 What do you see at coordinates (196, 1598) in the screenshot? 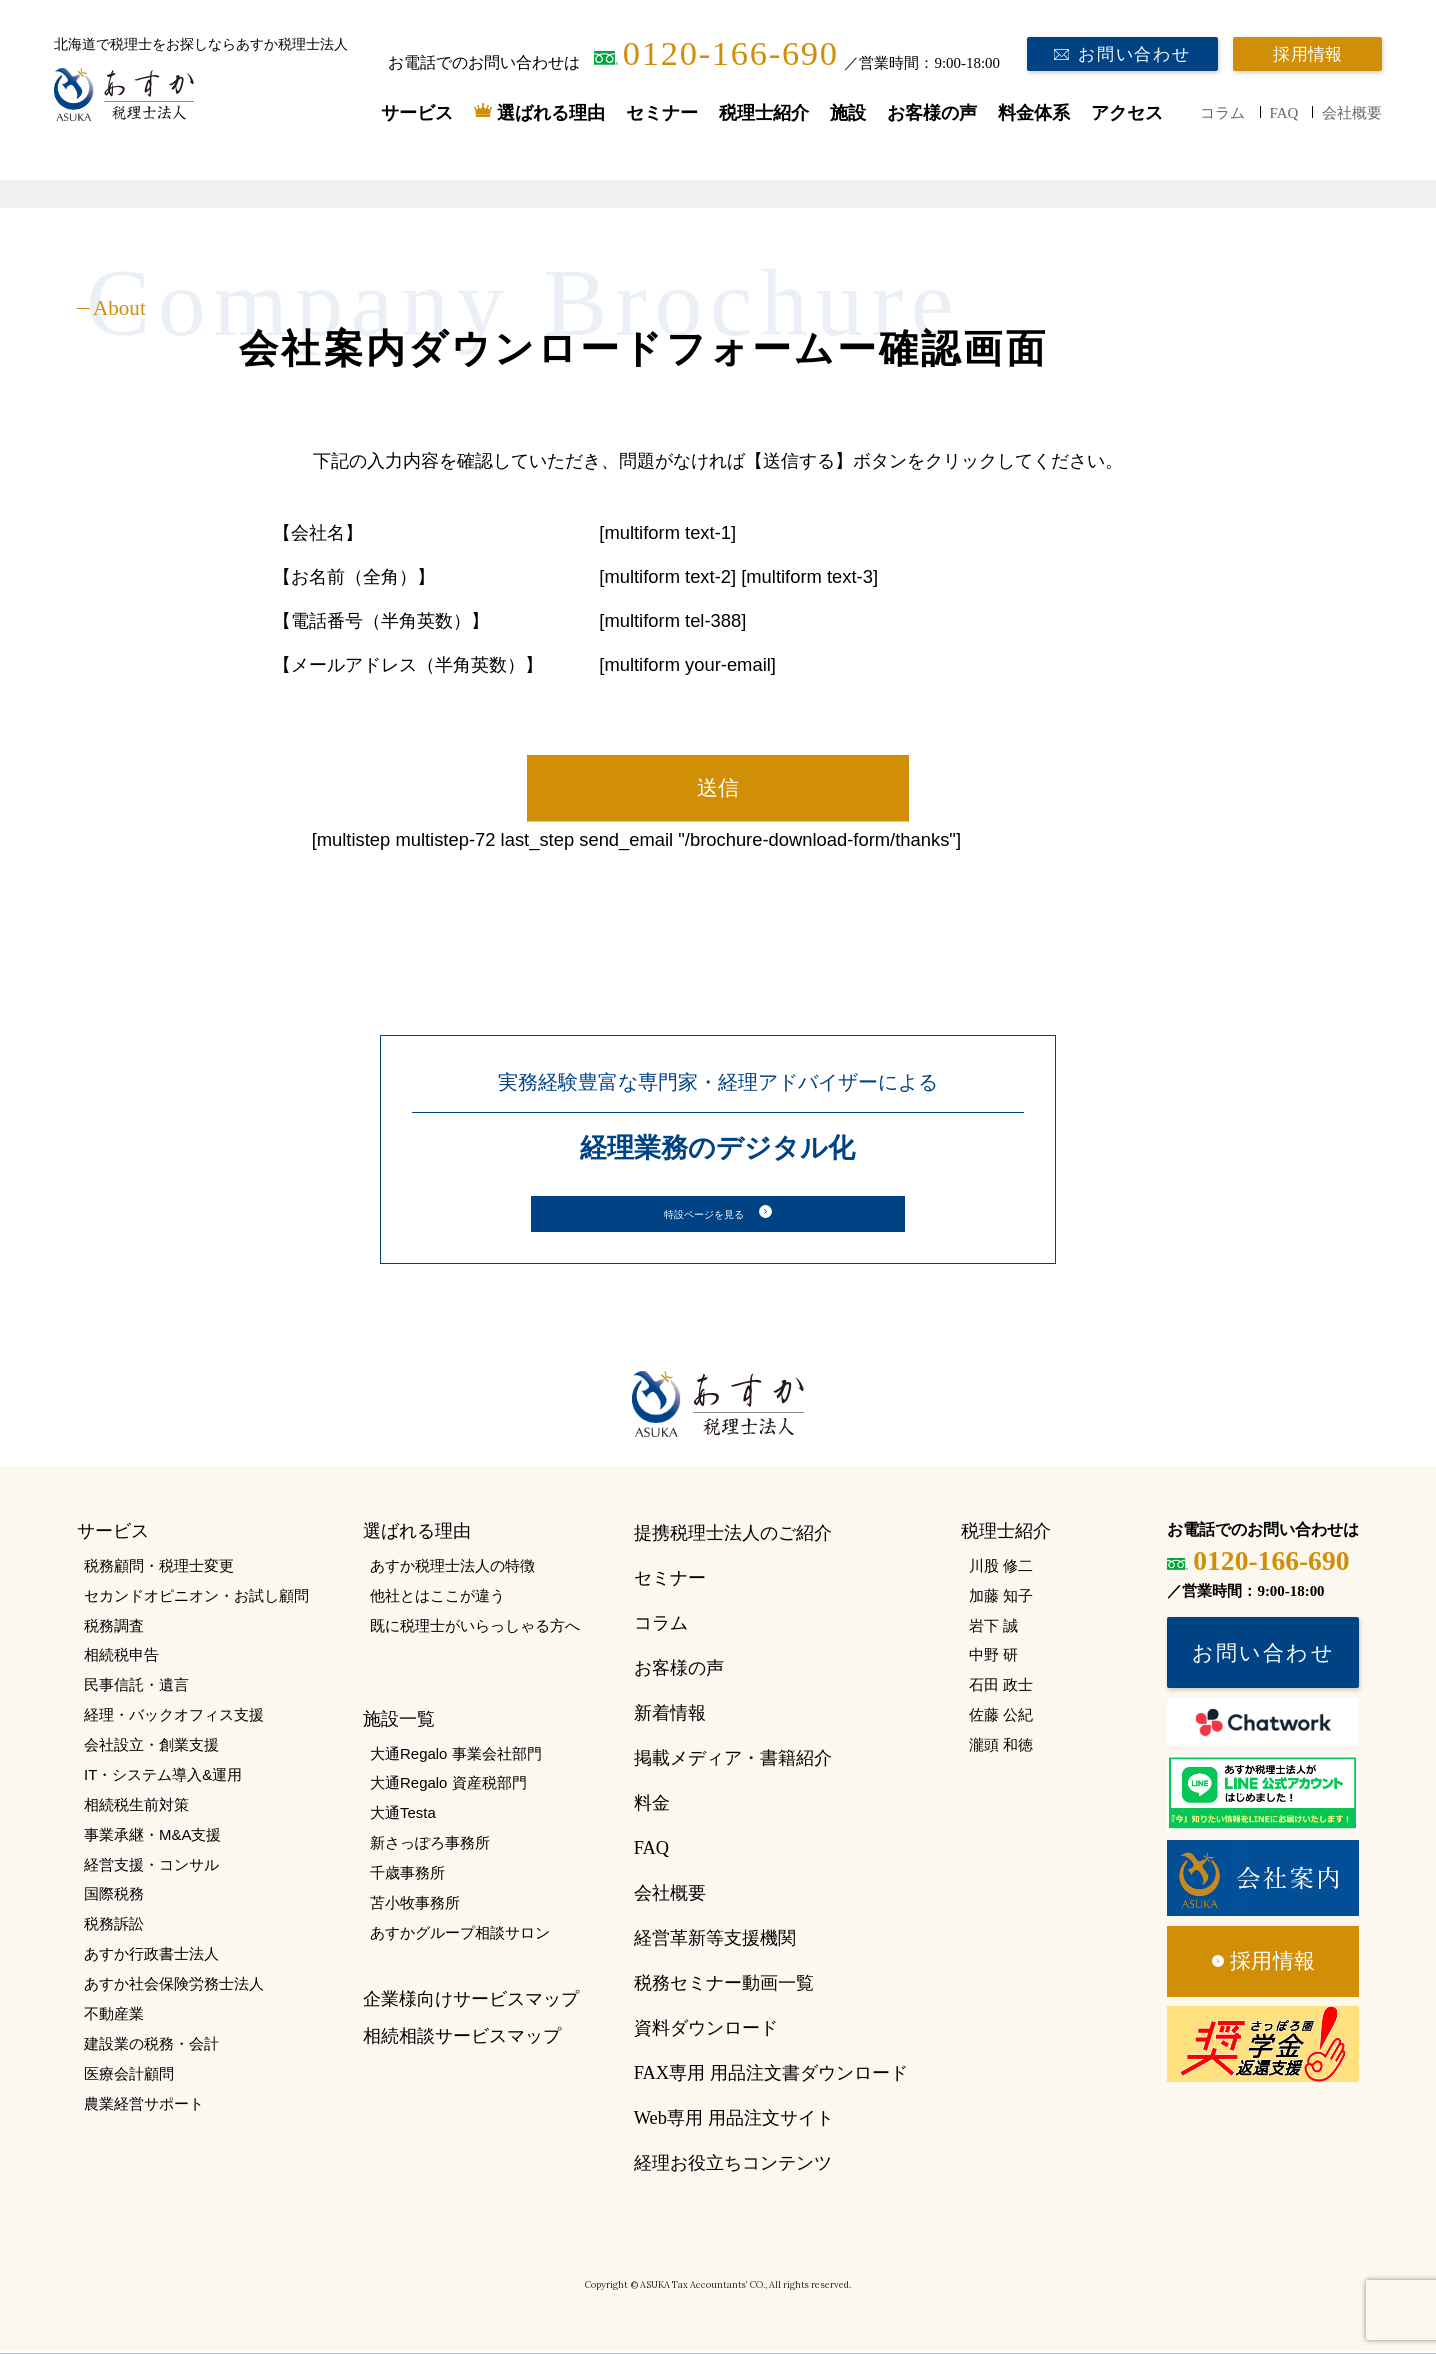
I see `セカンドオピニオン・お試し顧問` at bounding box center [196, 1598].